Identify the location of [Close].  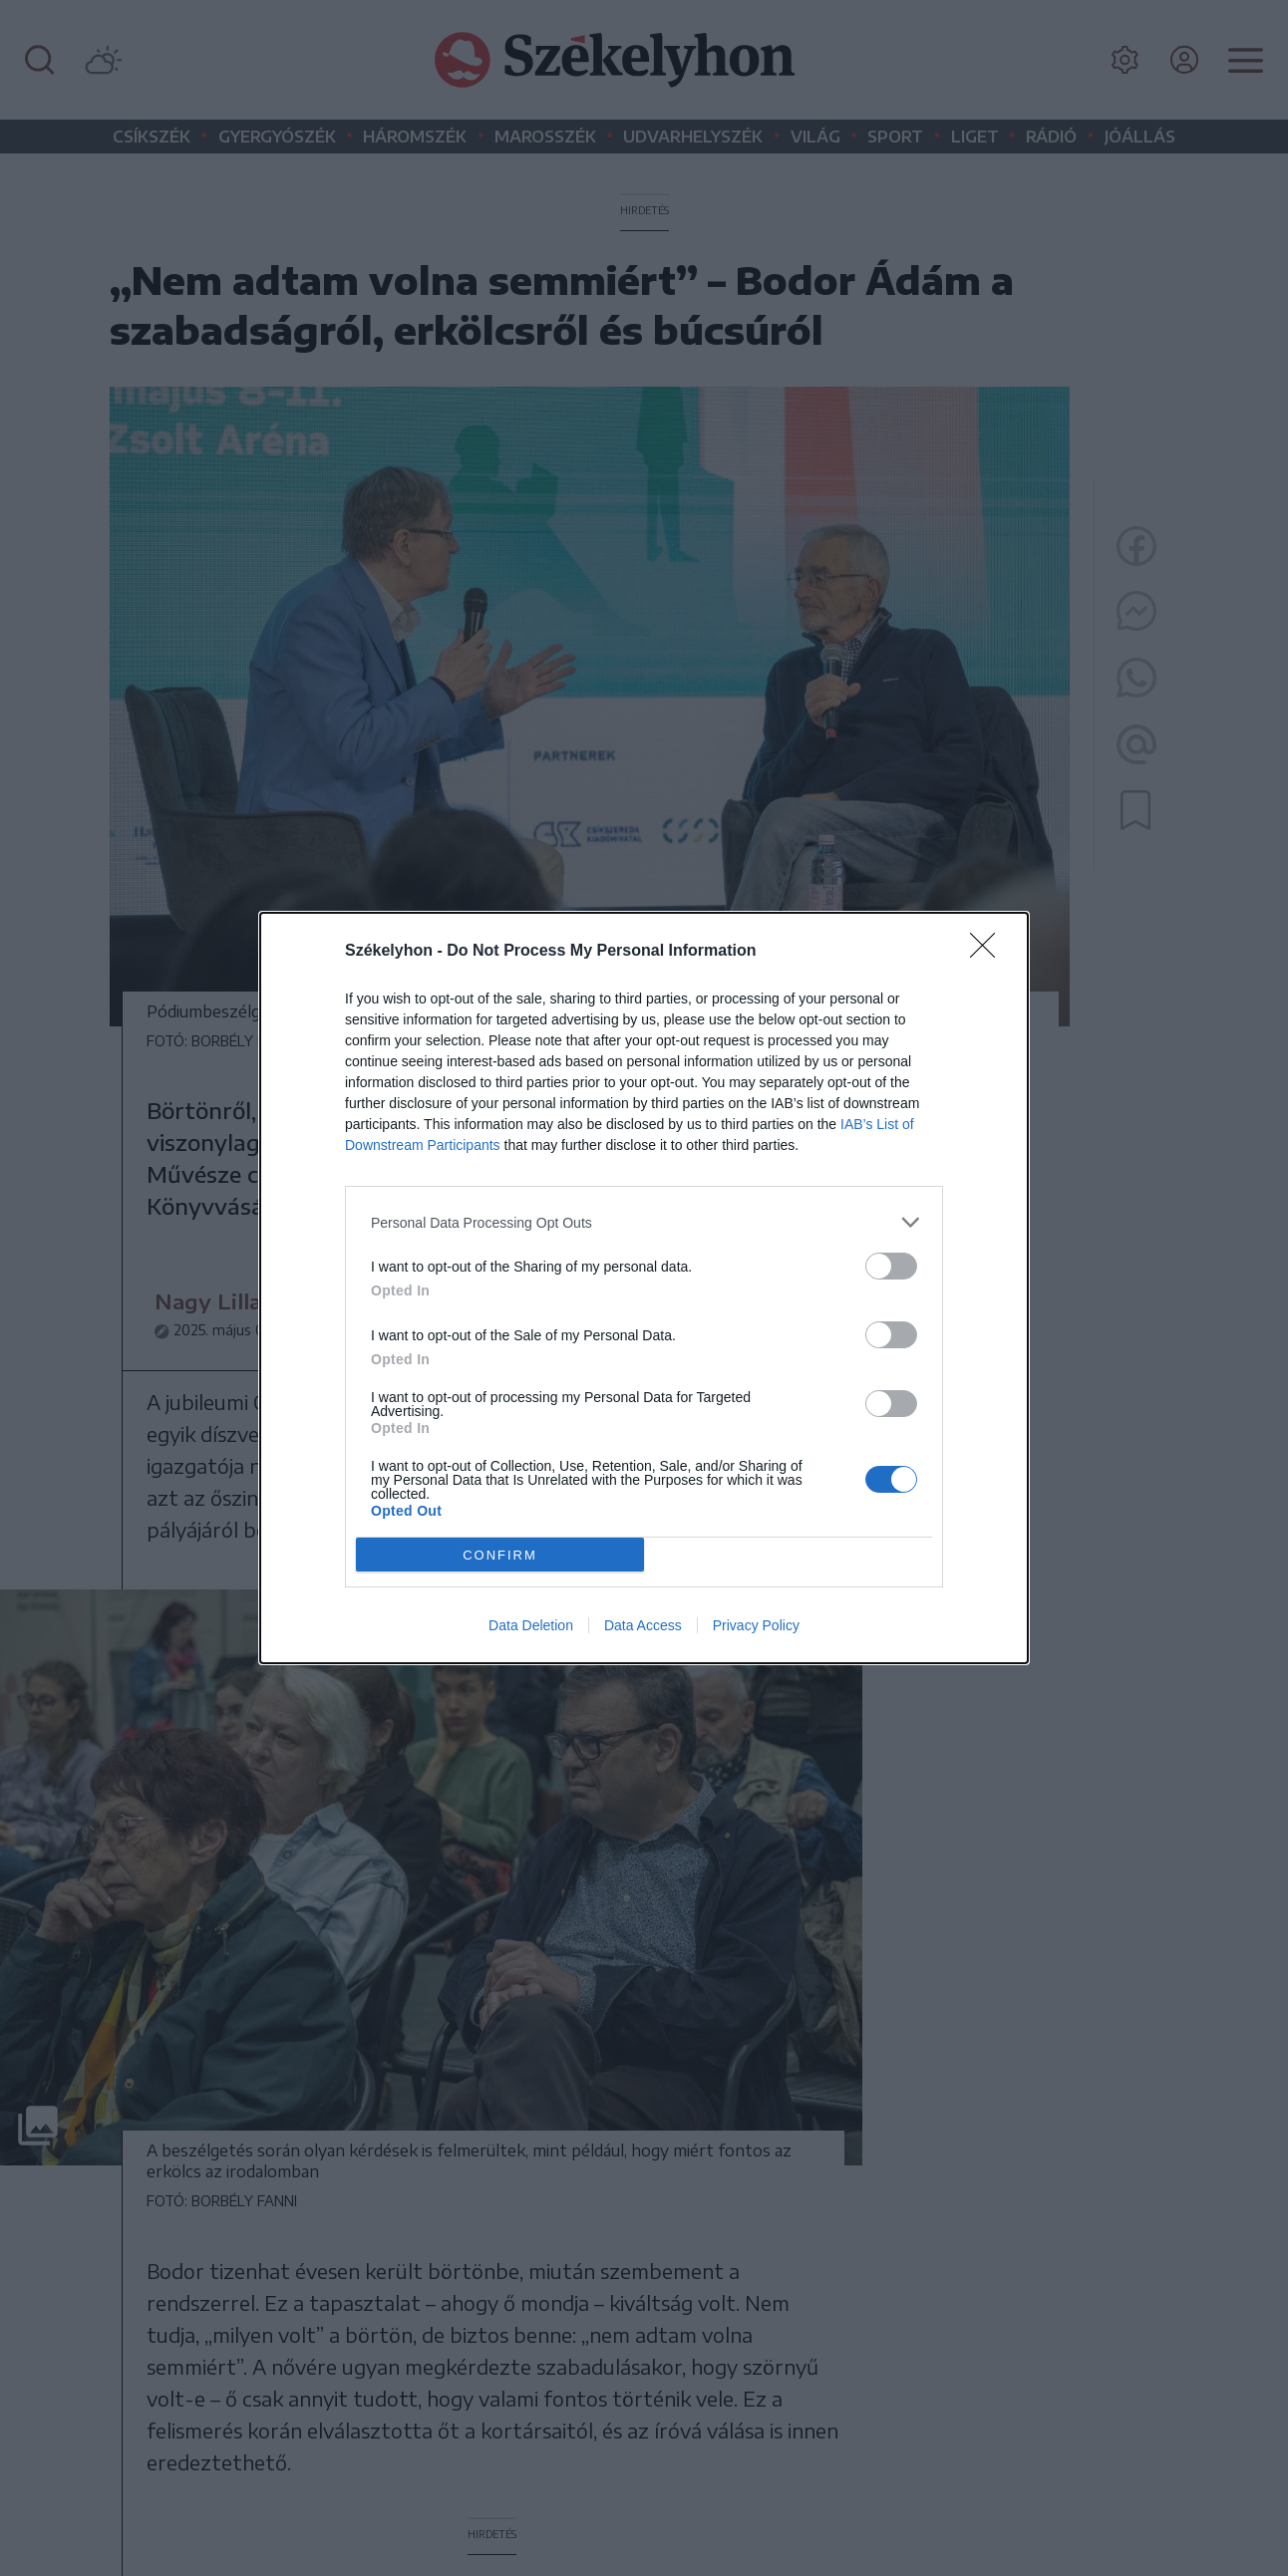
(989, 952).